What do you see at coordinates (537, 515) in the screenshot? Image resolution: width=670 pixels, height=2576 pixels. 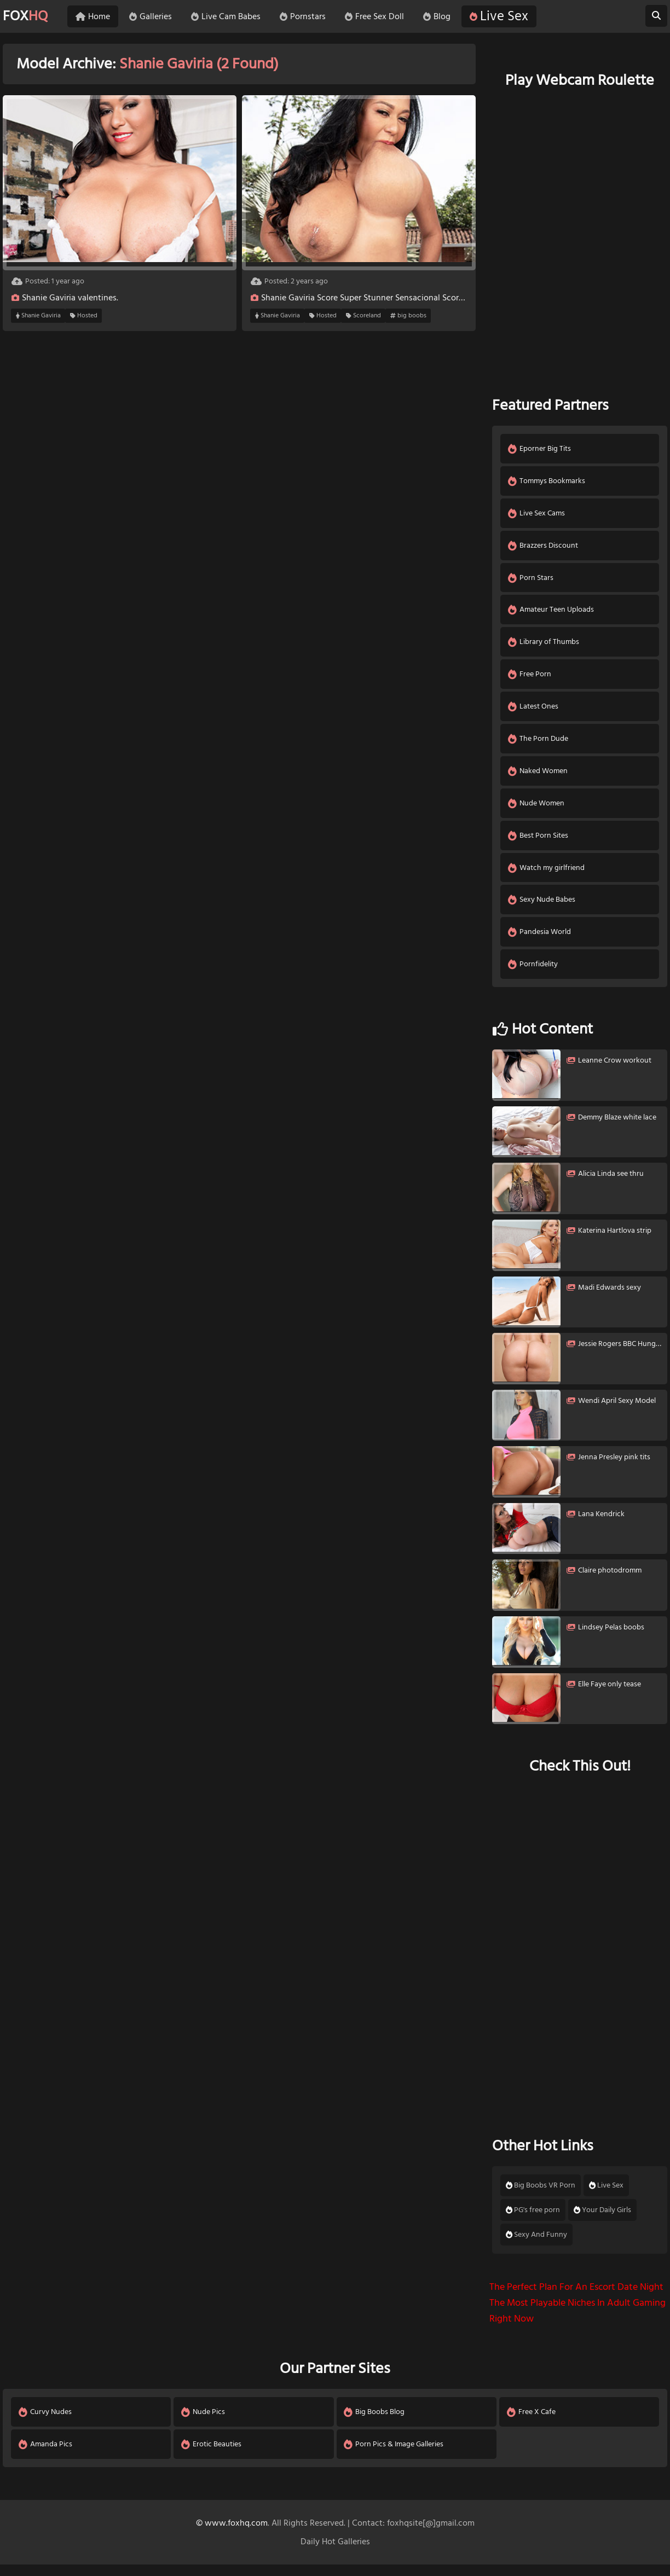 I see `Live Sex Cams` at bounding box center [537, 515].